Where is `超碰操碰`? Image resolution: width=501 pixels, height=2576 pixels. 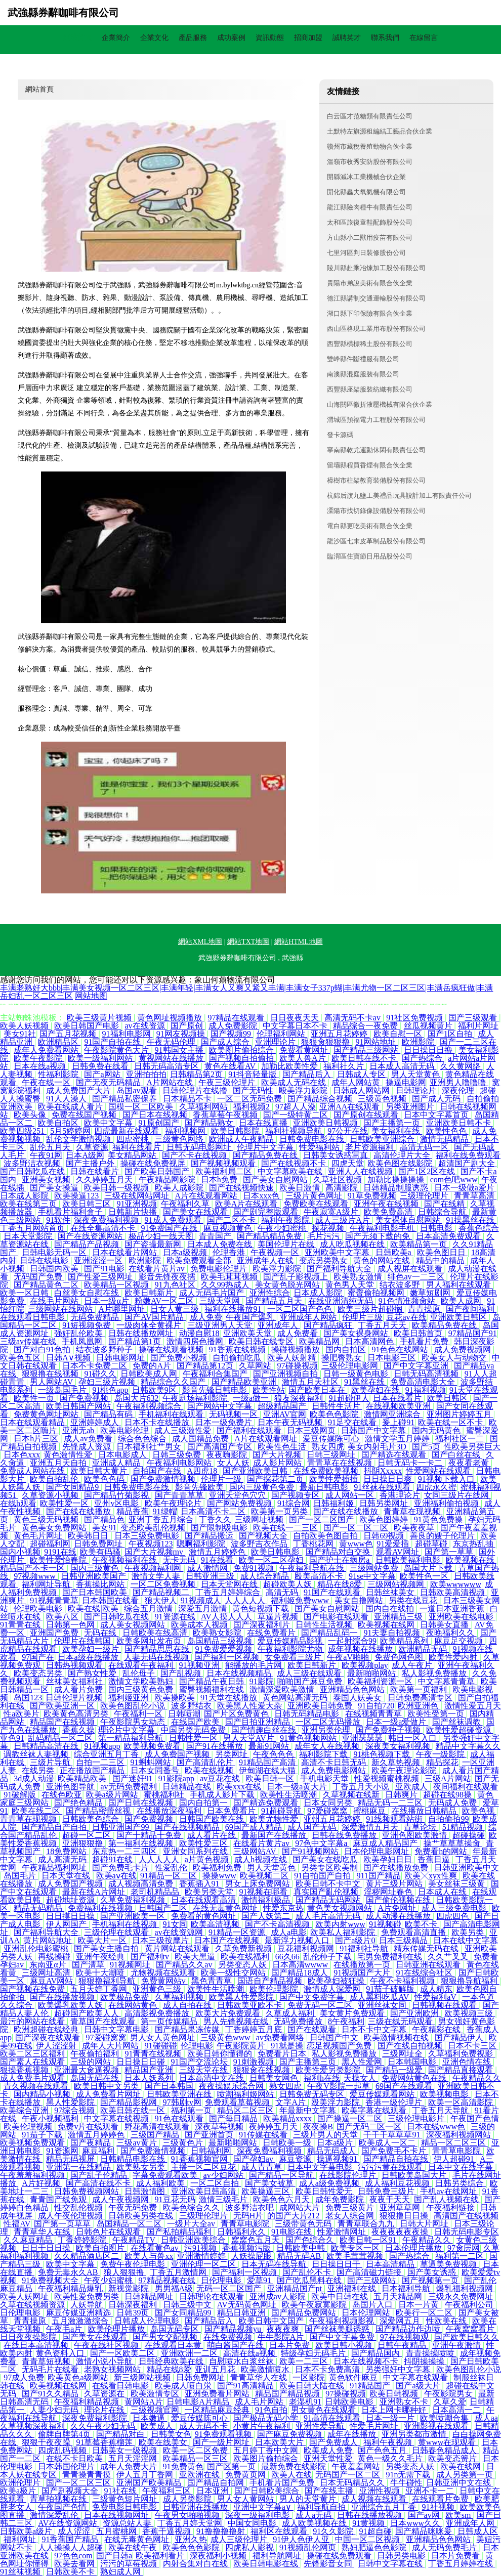
超碰操碰 is located at coordinates (468, 1835).